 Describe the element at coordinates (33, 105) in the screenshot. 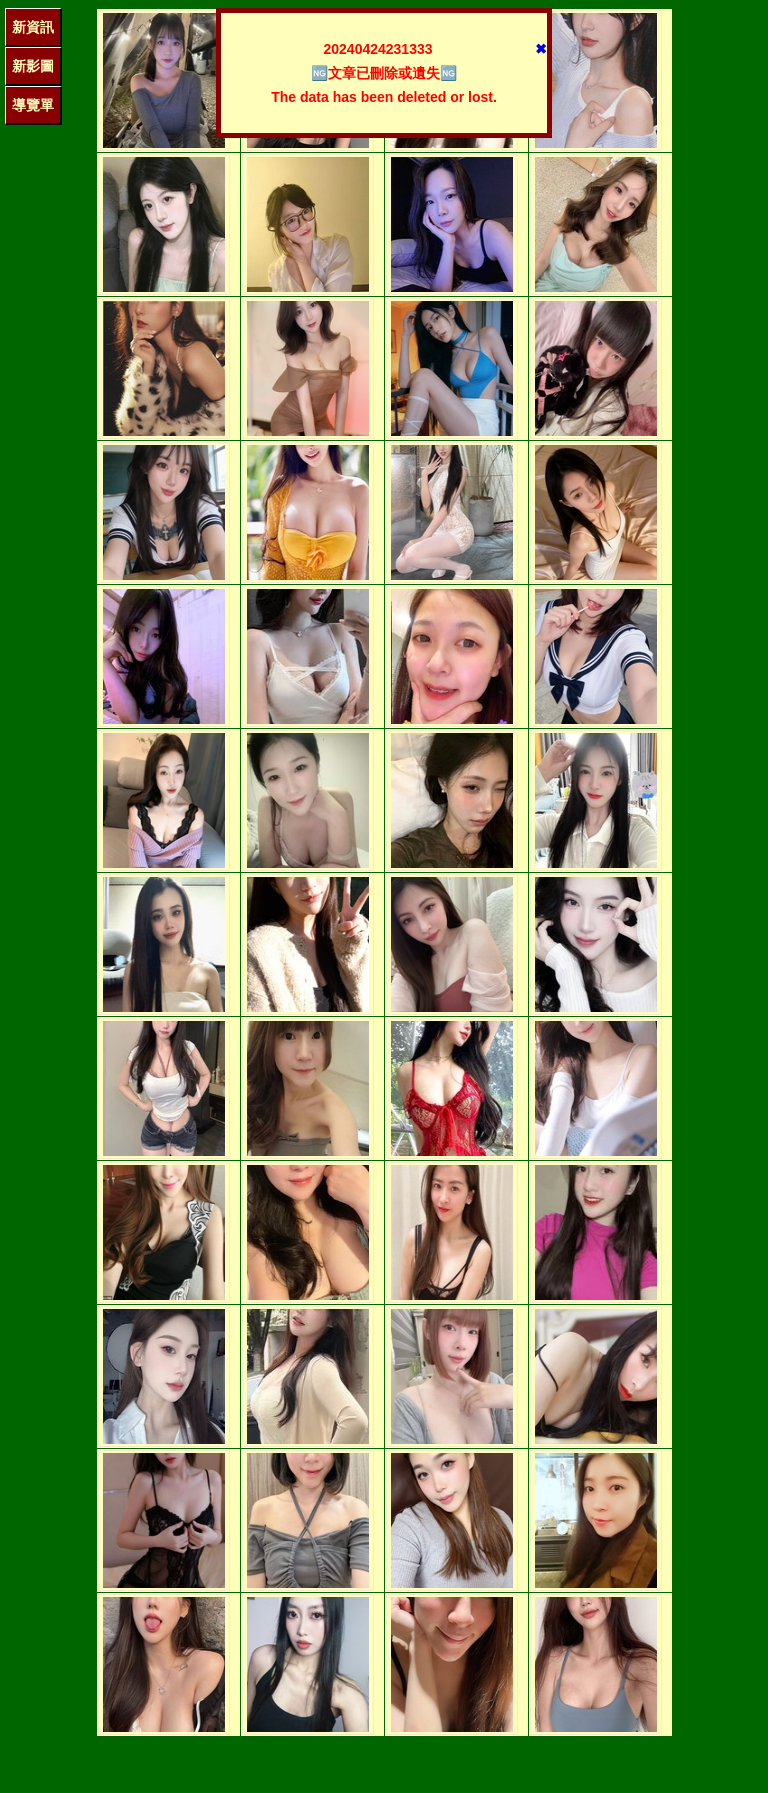

I see `導覽單` at that location.